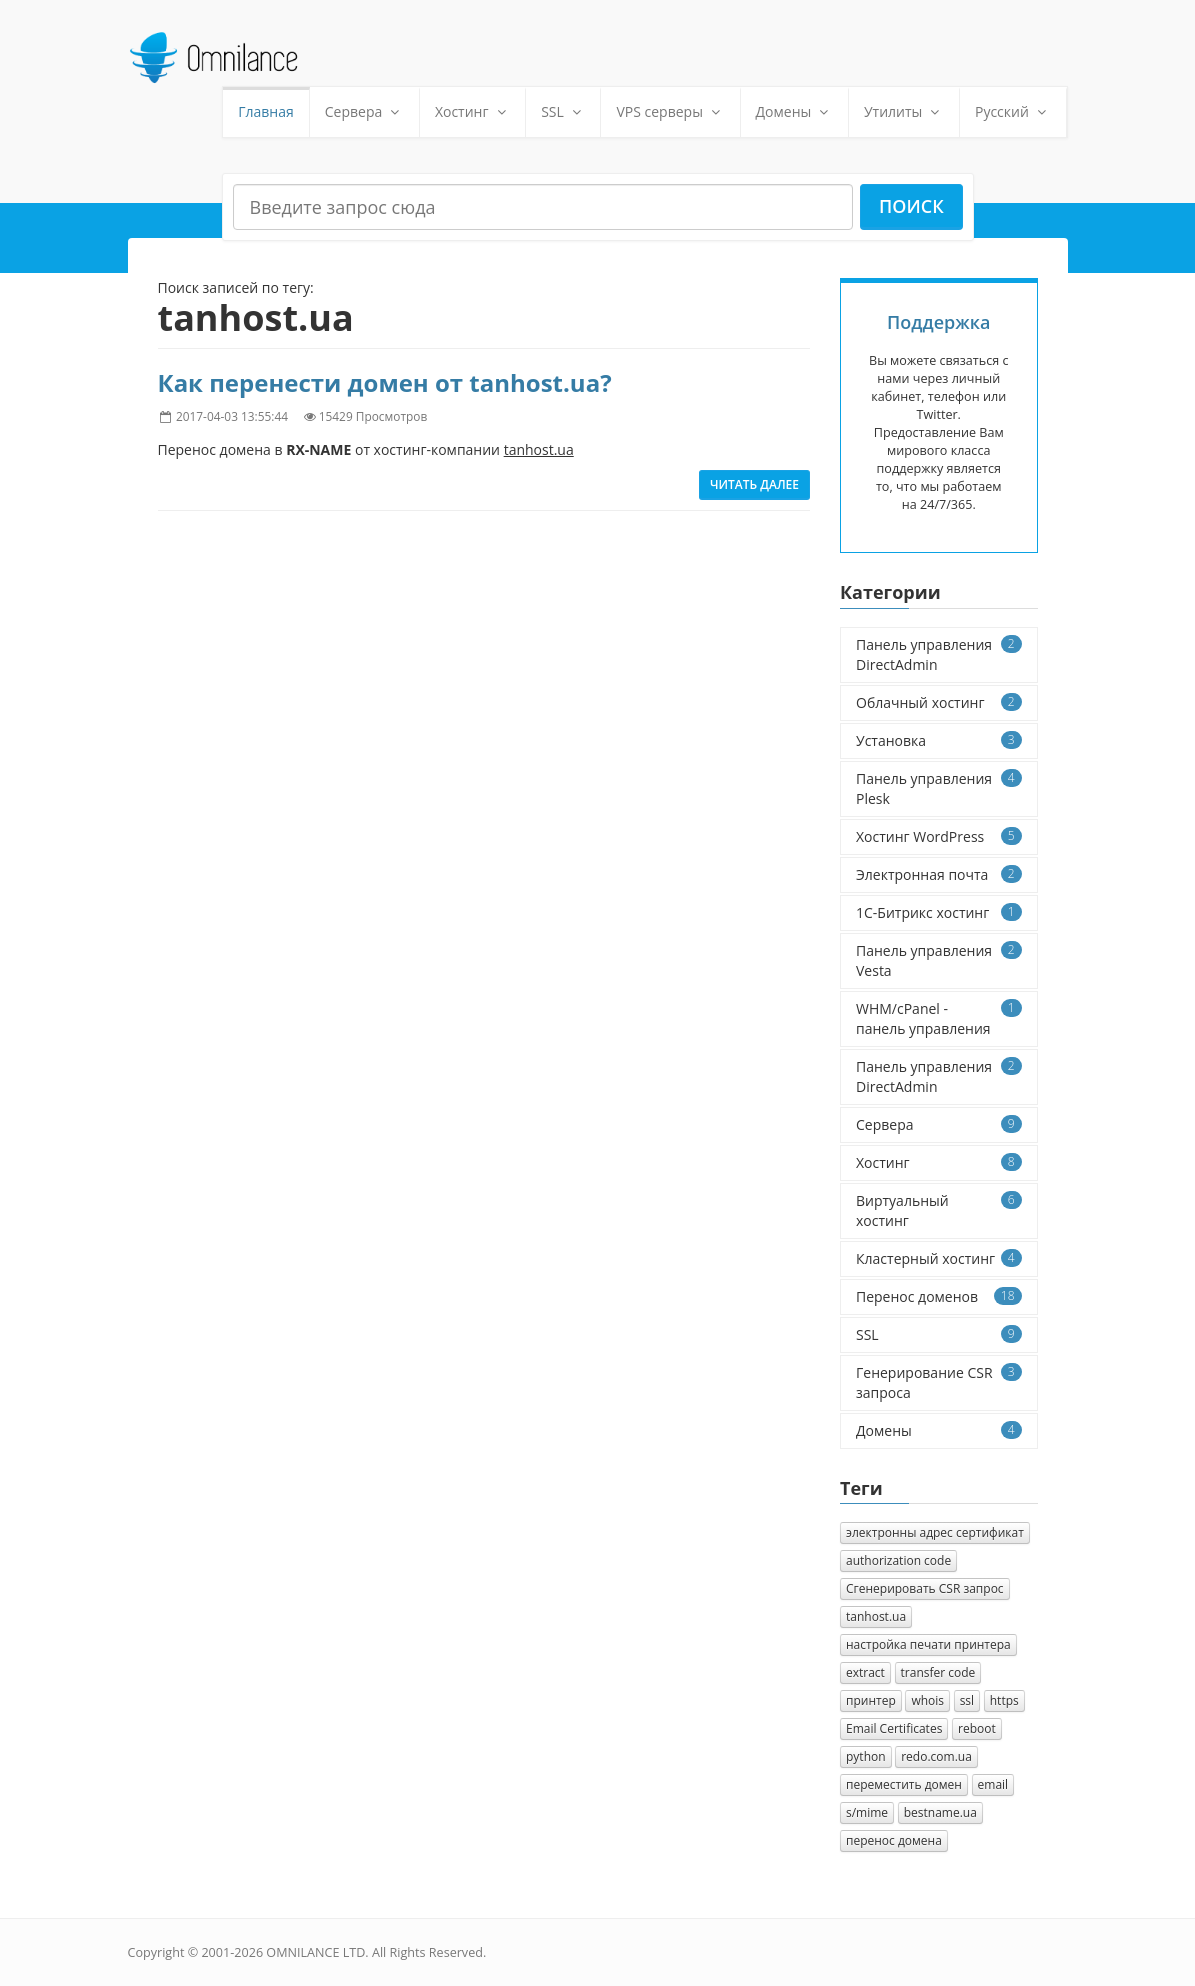 Image resolution: width=1195 pixels, height=1986 pixels. Describe the element at coordinates (977, 1728) in the screenshot. I see `reboot` at that location.